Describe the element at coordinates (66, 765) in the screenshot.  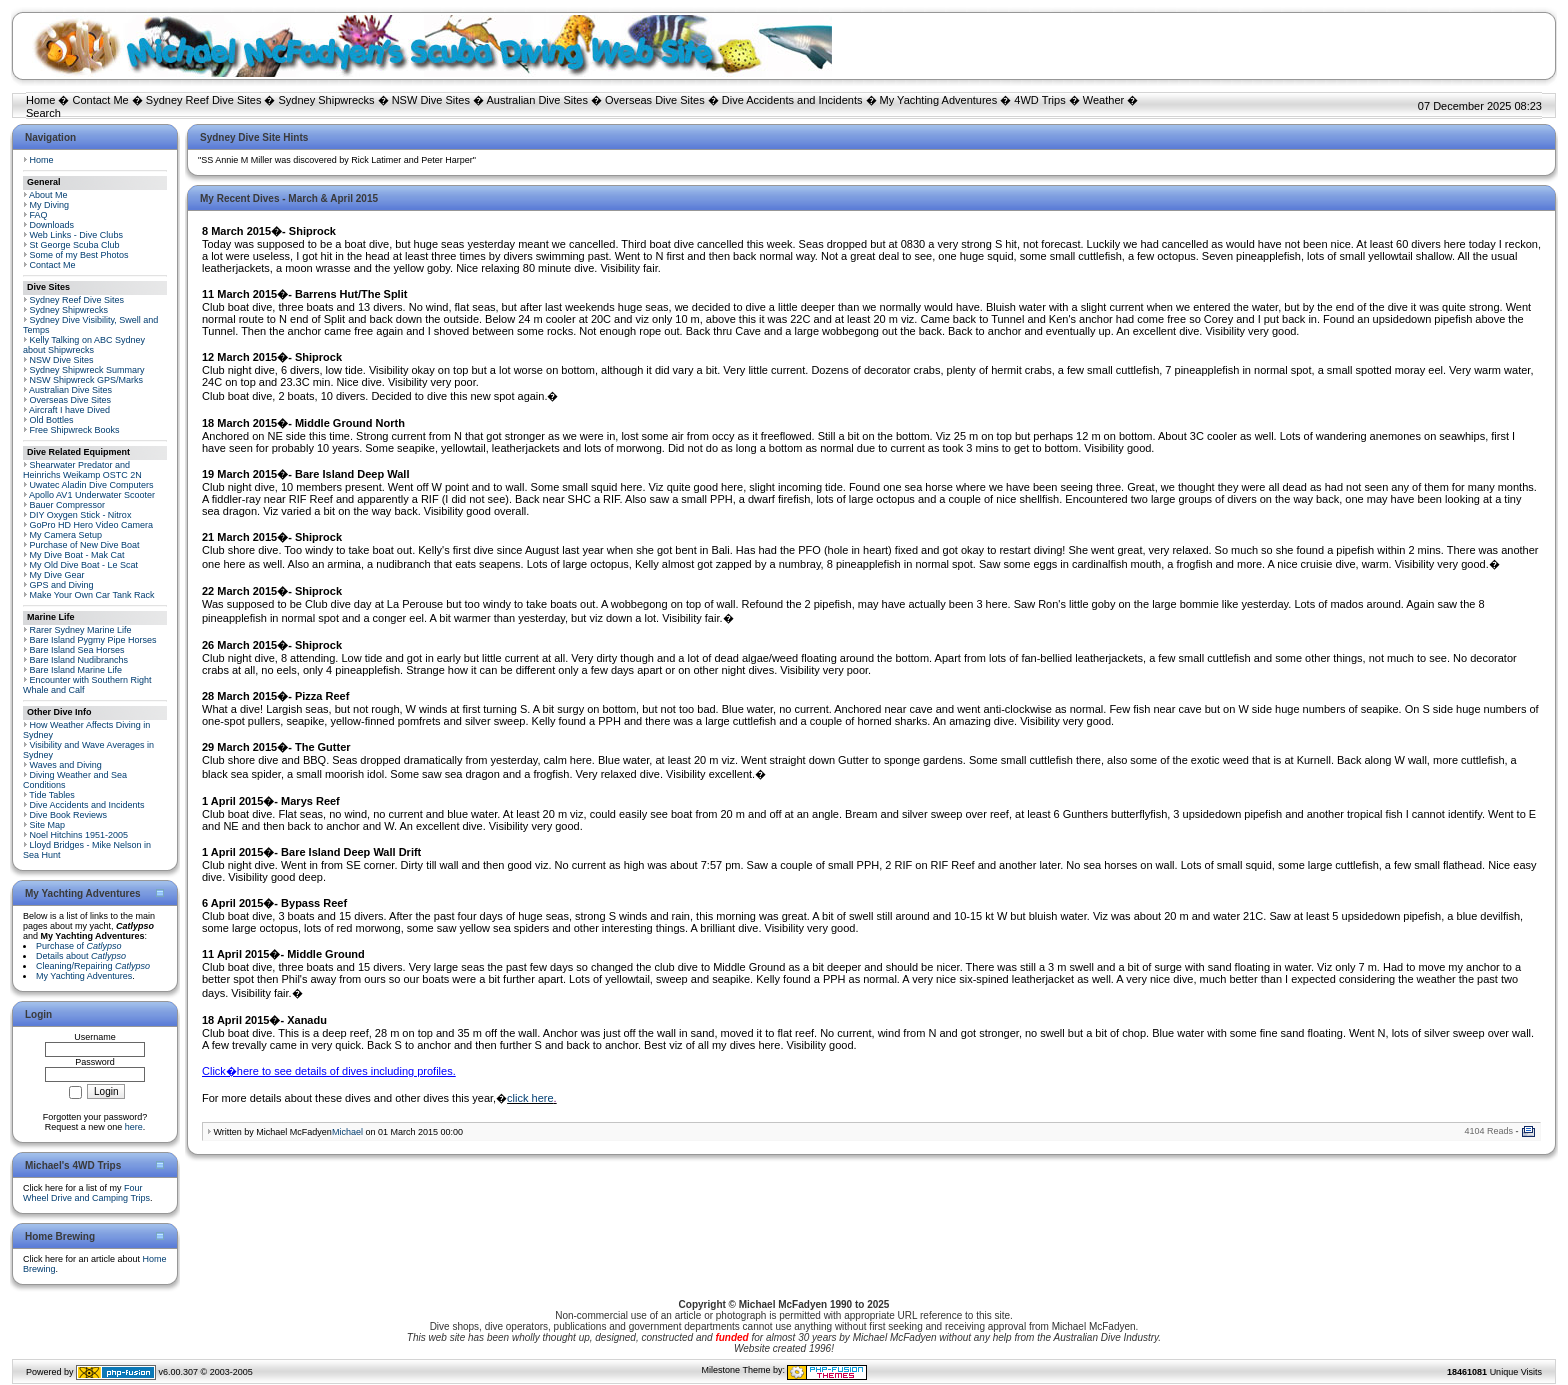
I see `Waves and Diving` at that location.